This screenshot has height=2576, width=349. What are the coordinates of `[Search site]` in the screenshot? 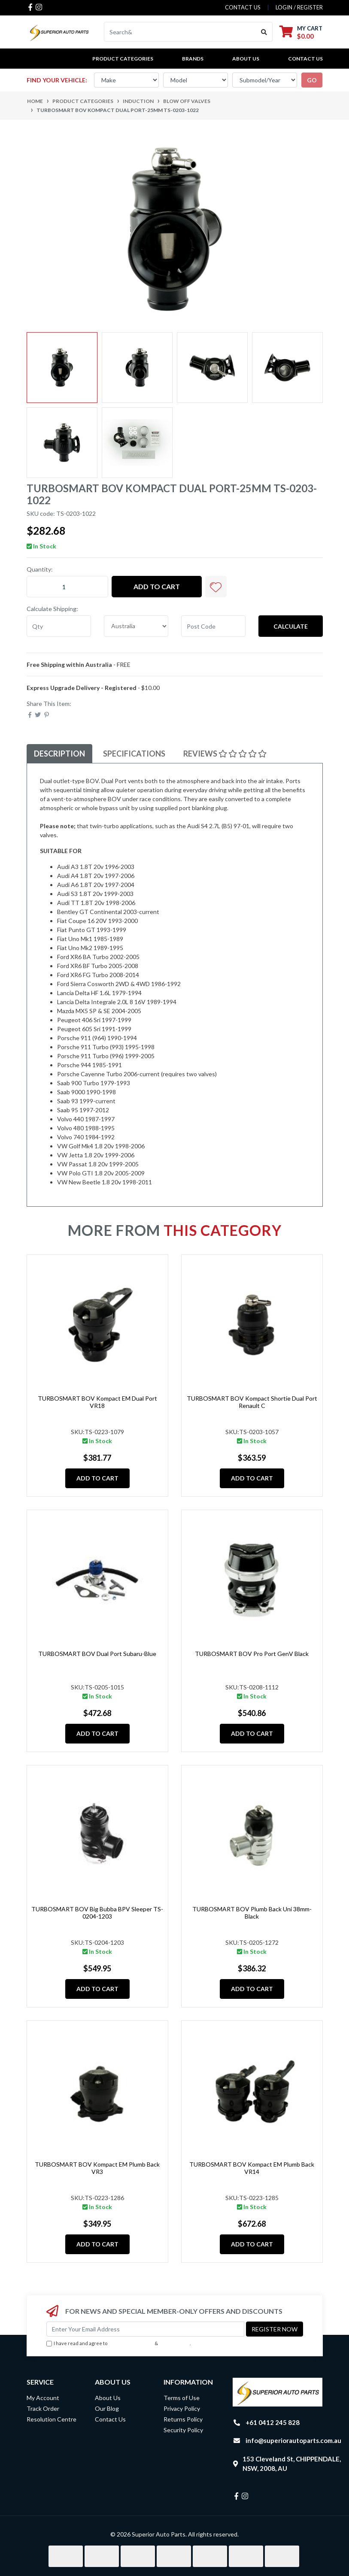 It's located at (264, 32).